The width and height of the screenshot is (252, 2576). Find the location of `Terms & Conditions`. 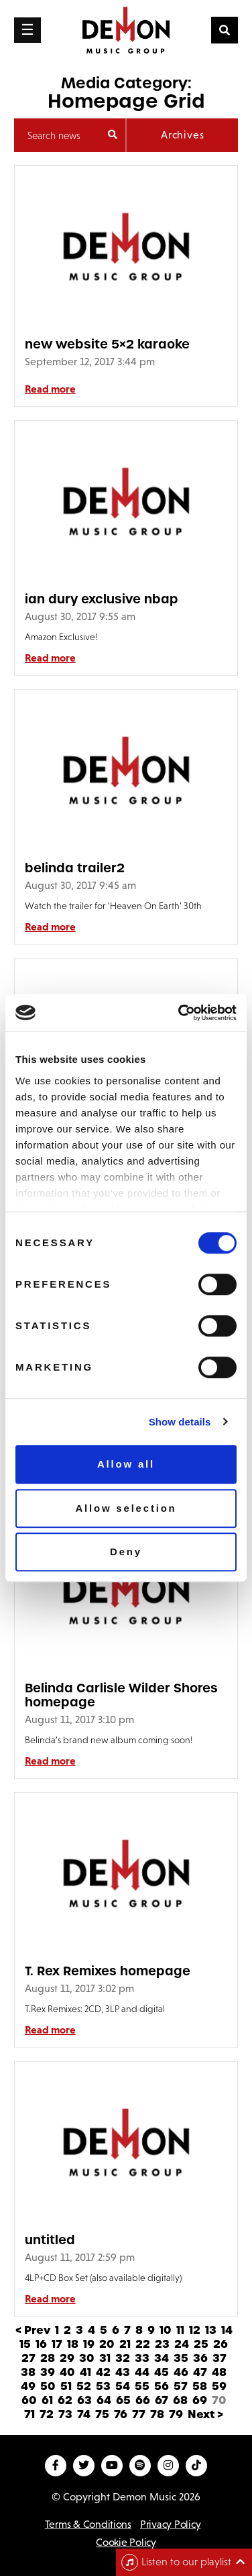

Terms & Conditions is located at coordinates (88, 2524).